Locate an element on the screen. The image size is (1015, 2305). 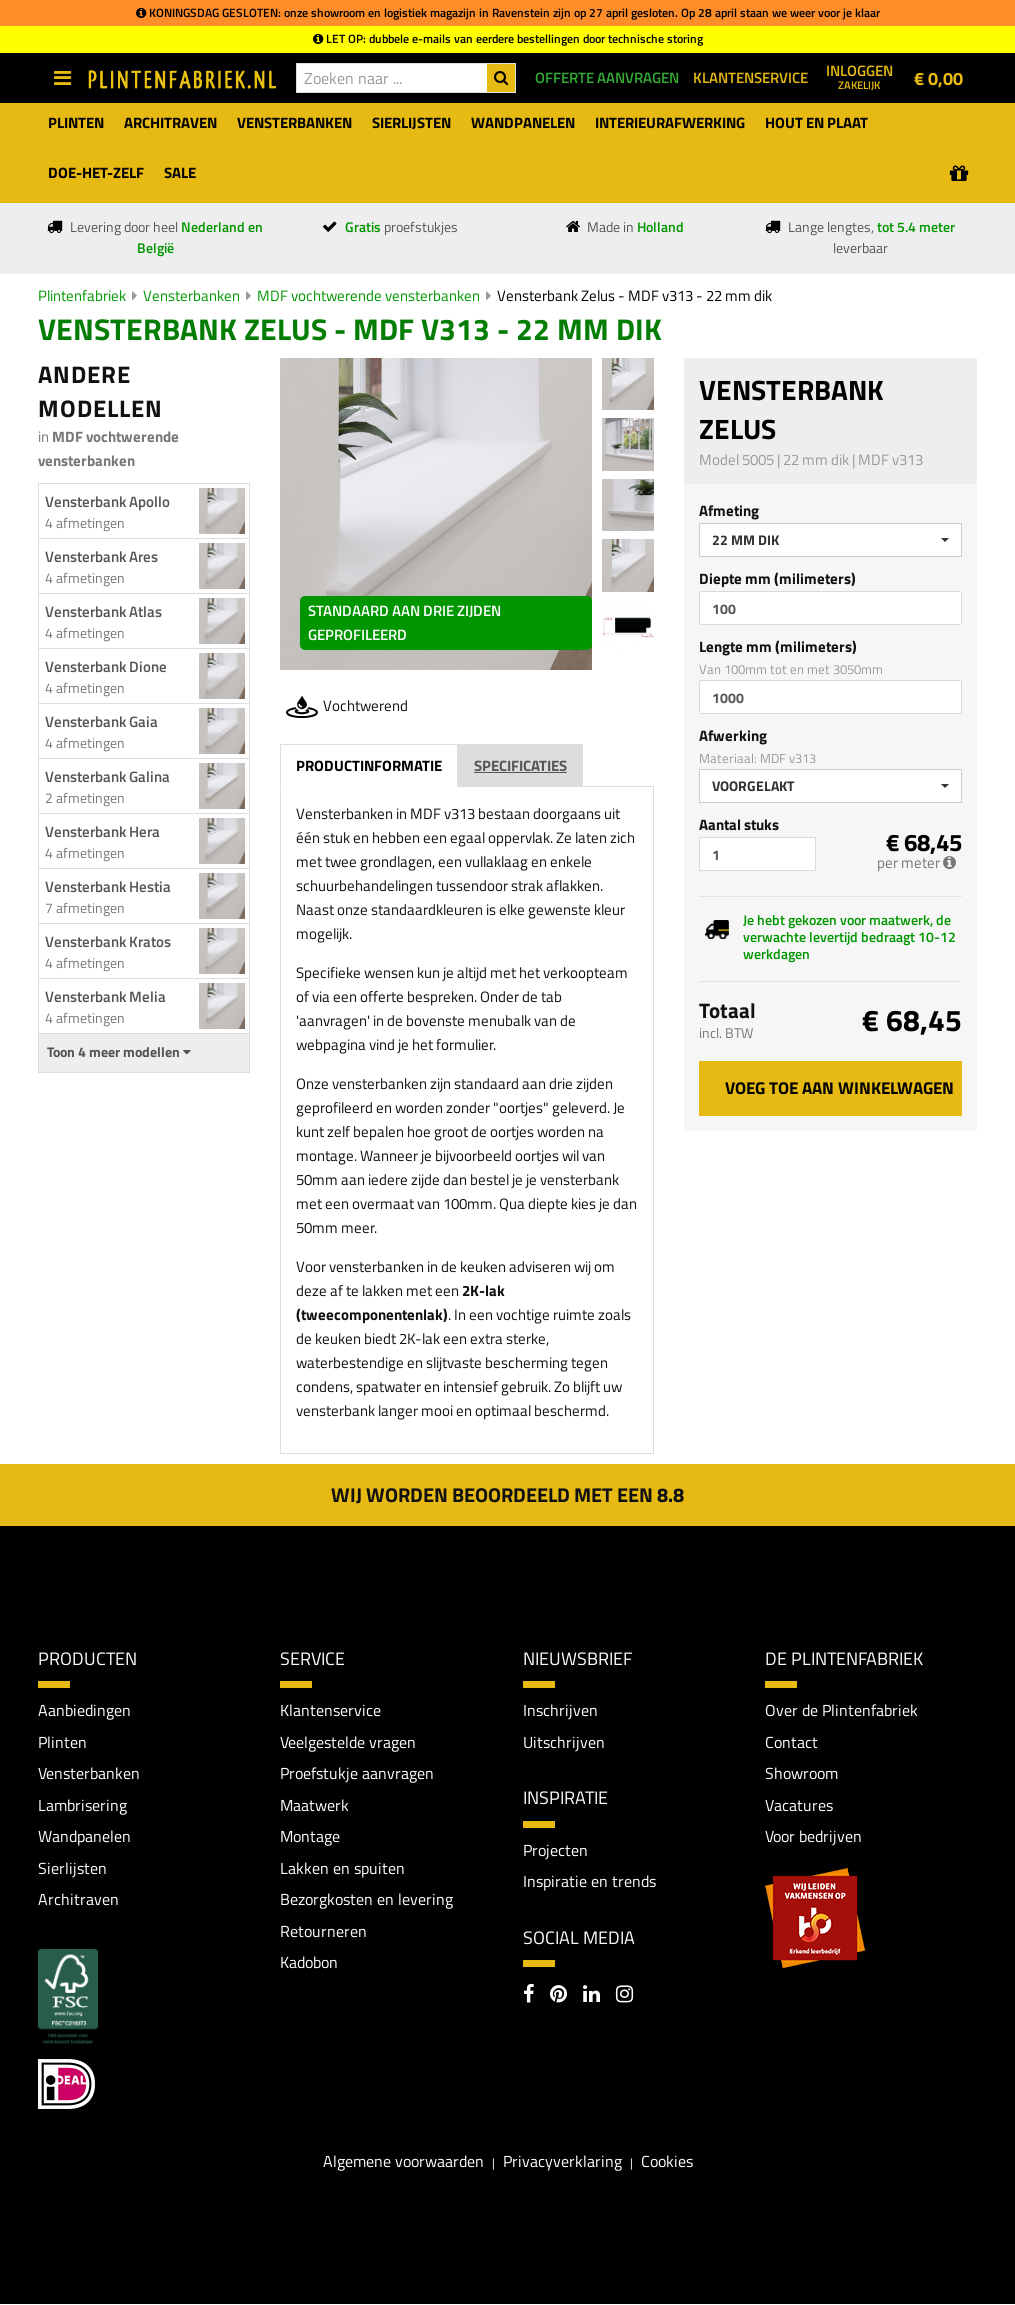
Inschrijven is located at coordinates (560, 1710).